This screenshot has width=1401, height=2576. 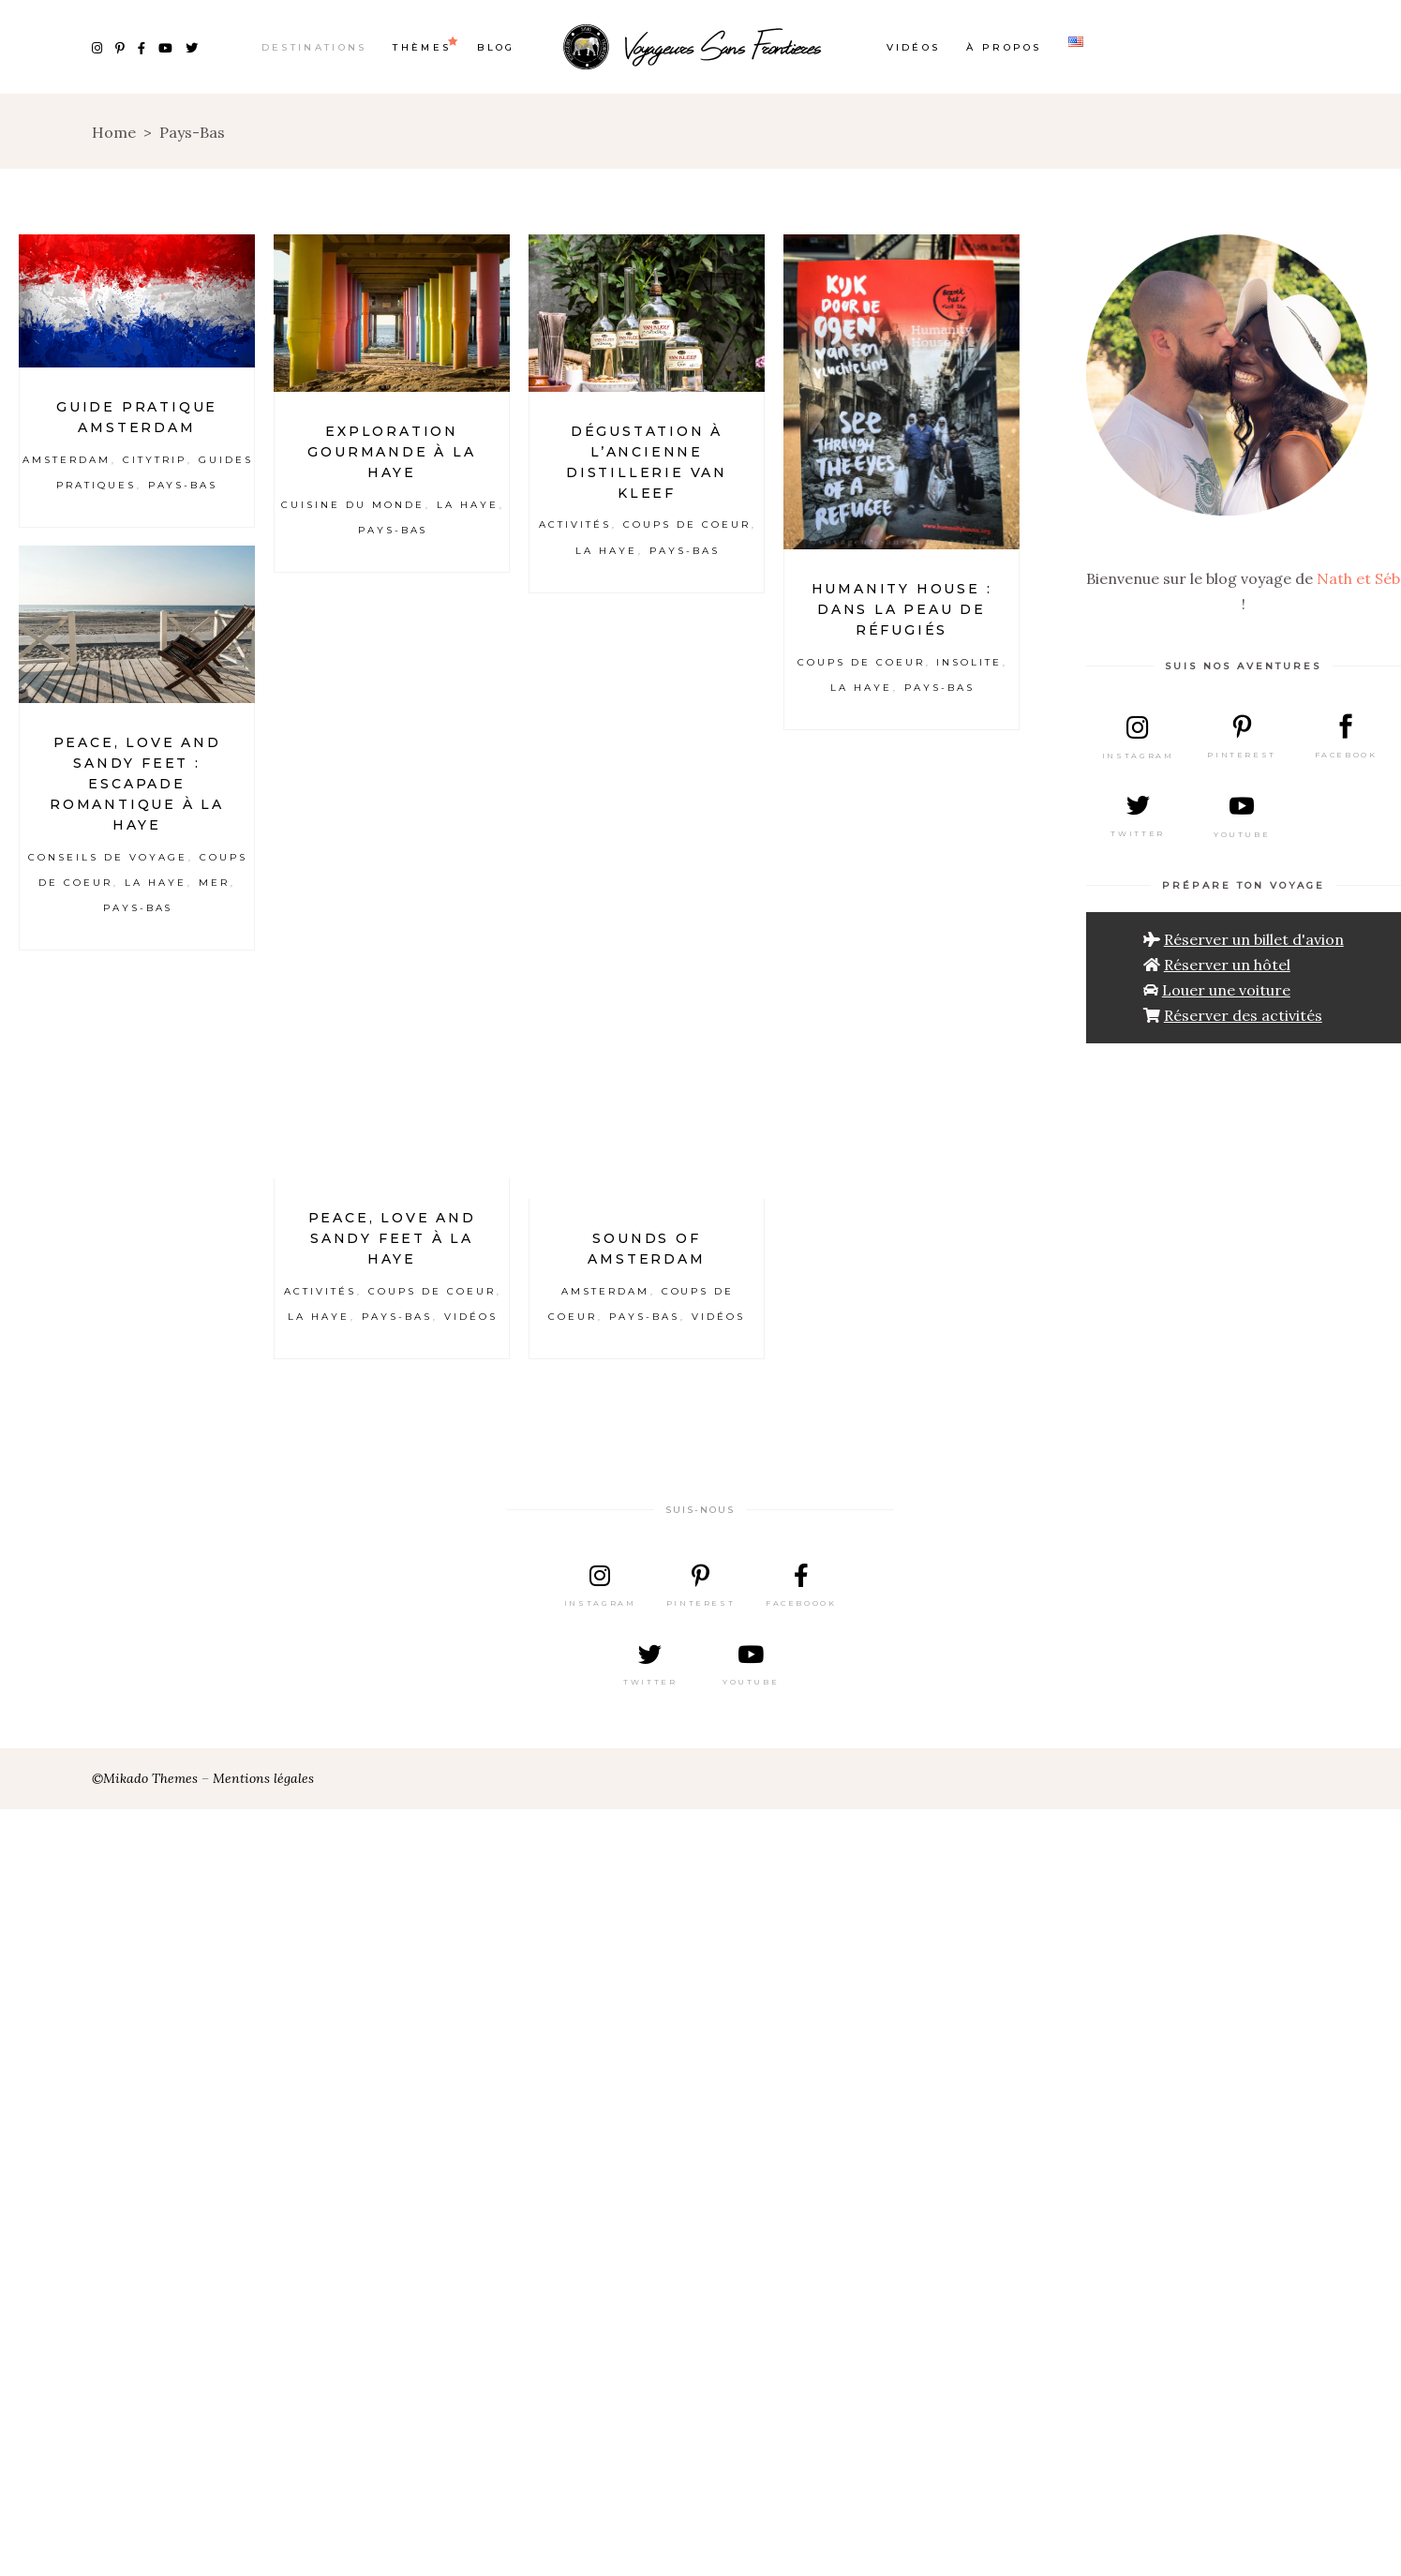 I want to click on Insolite, so click(x=969, y=662).